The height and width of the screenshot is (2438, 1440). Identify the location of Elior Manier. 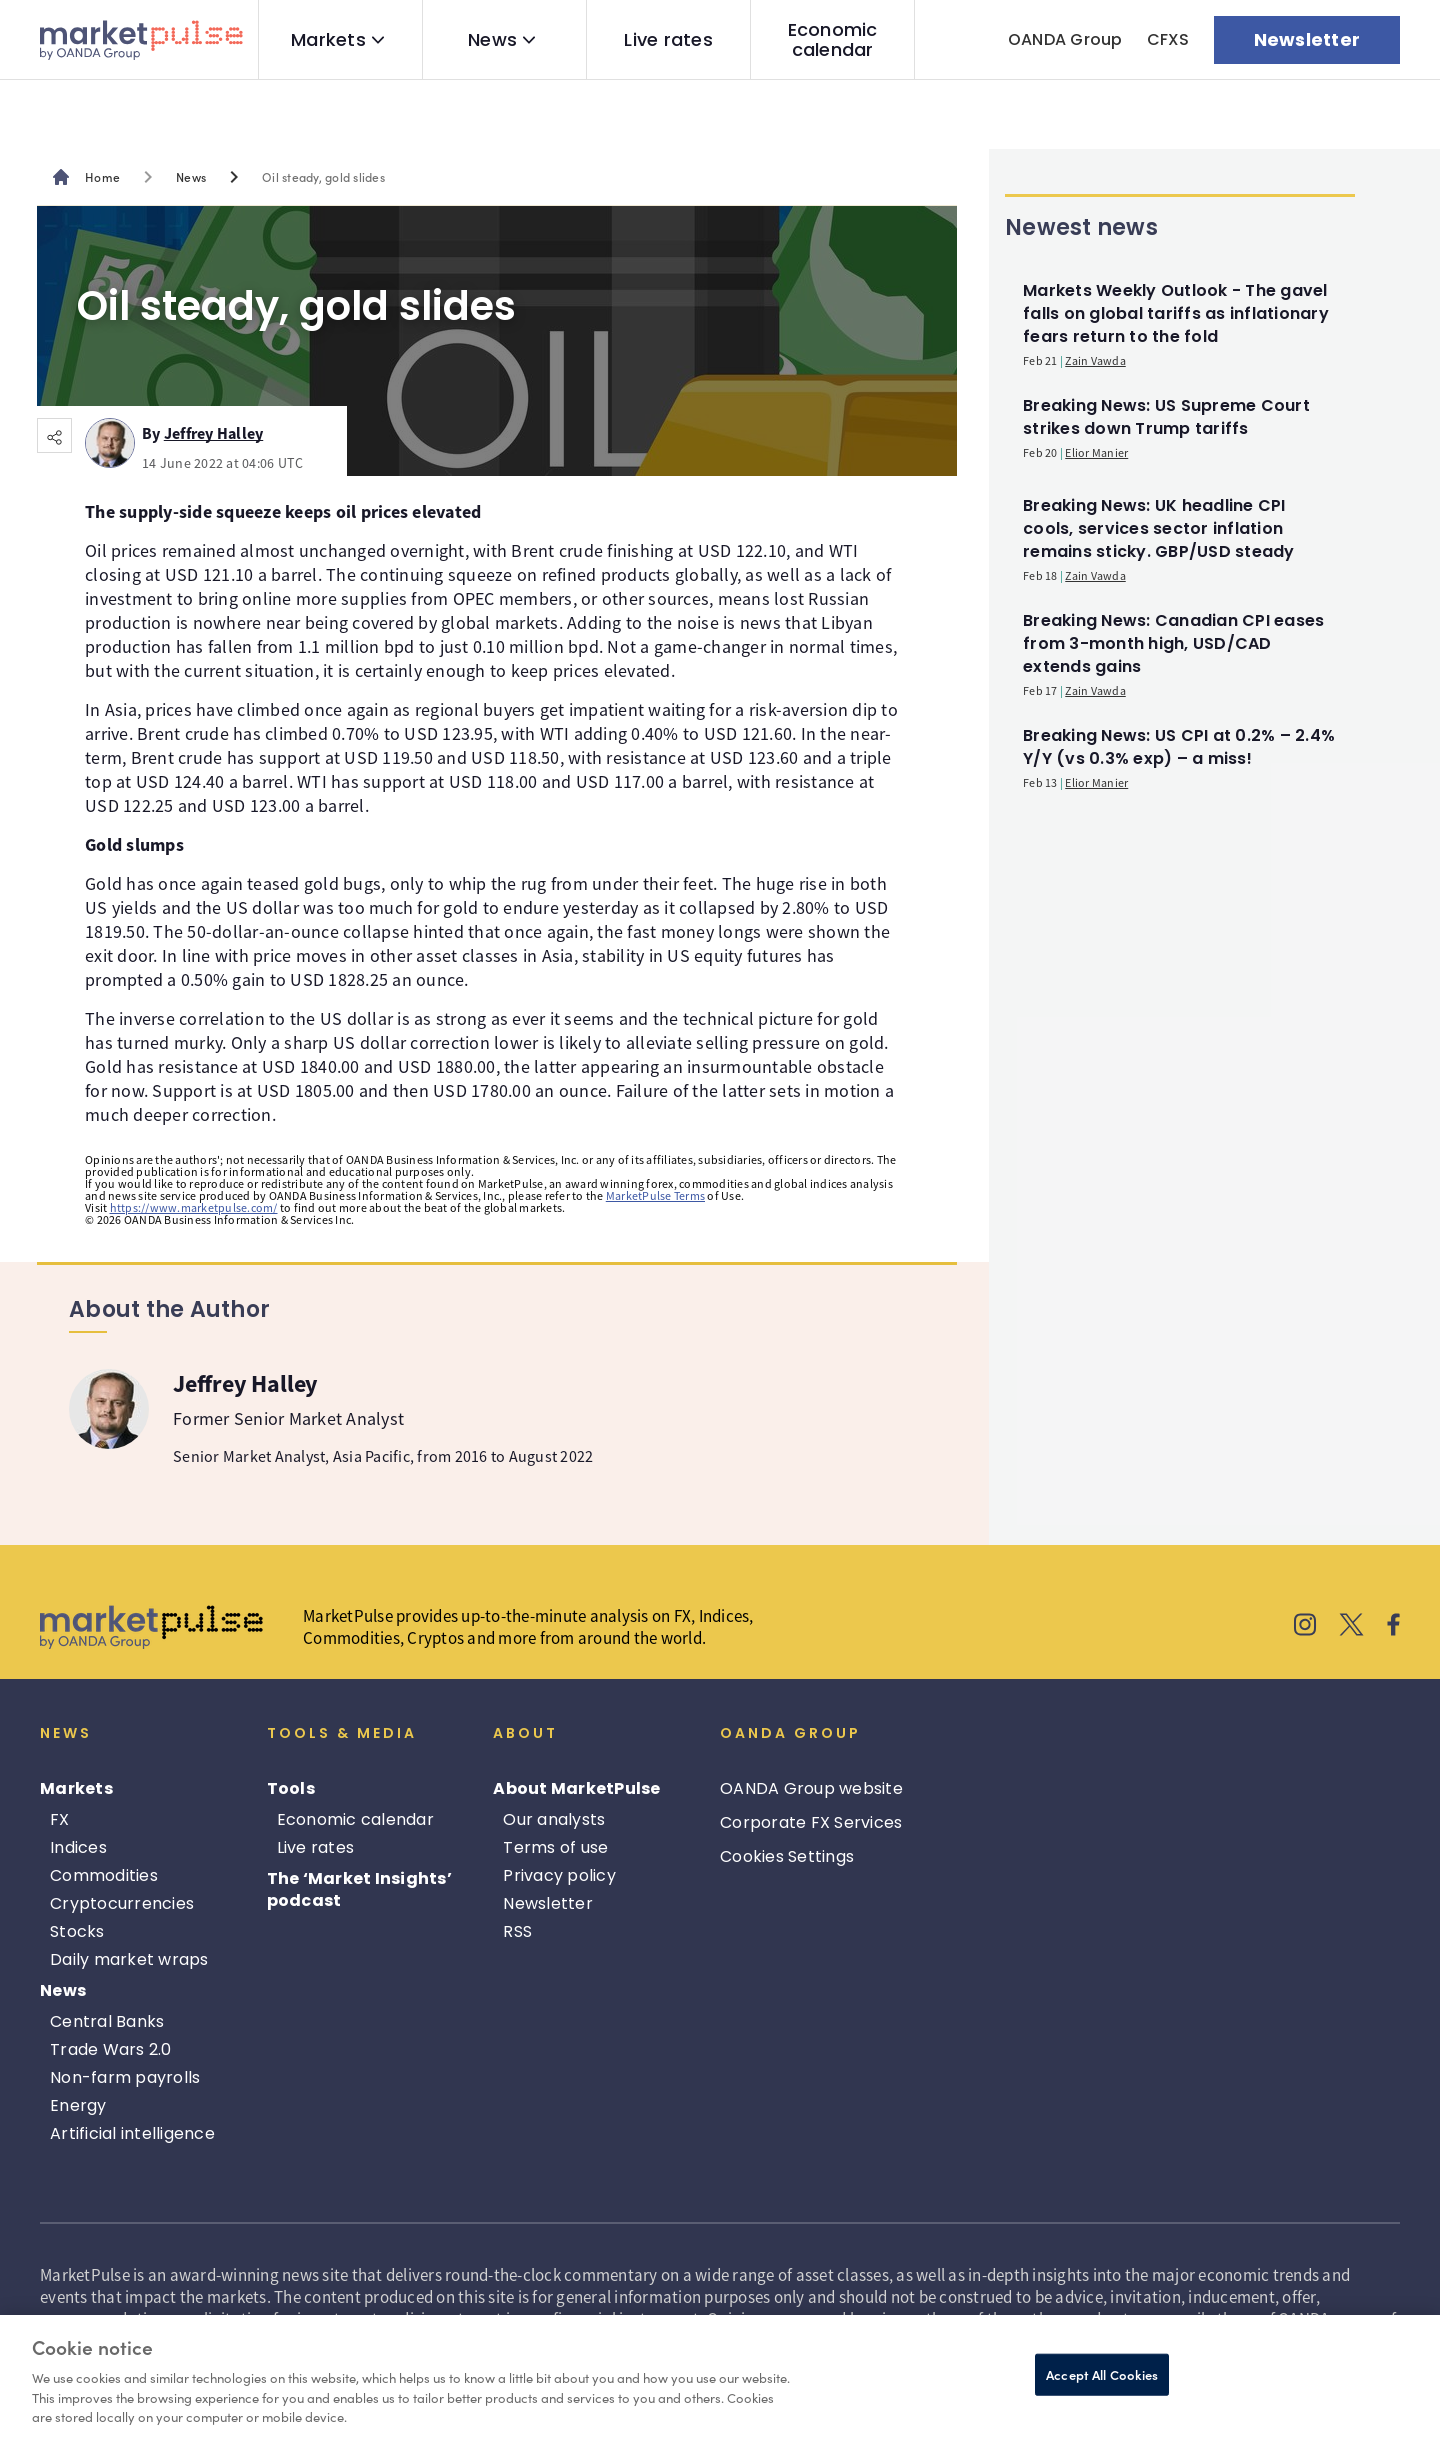
(1096, 452).